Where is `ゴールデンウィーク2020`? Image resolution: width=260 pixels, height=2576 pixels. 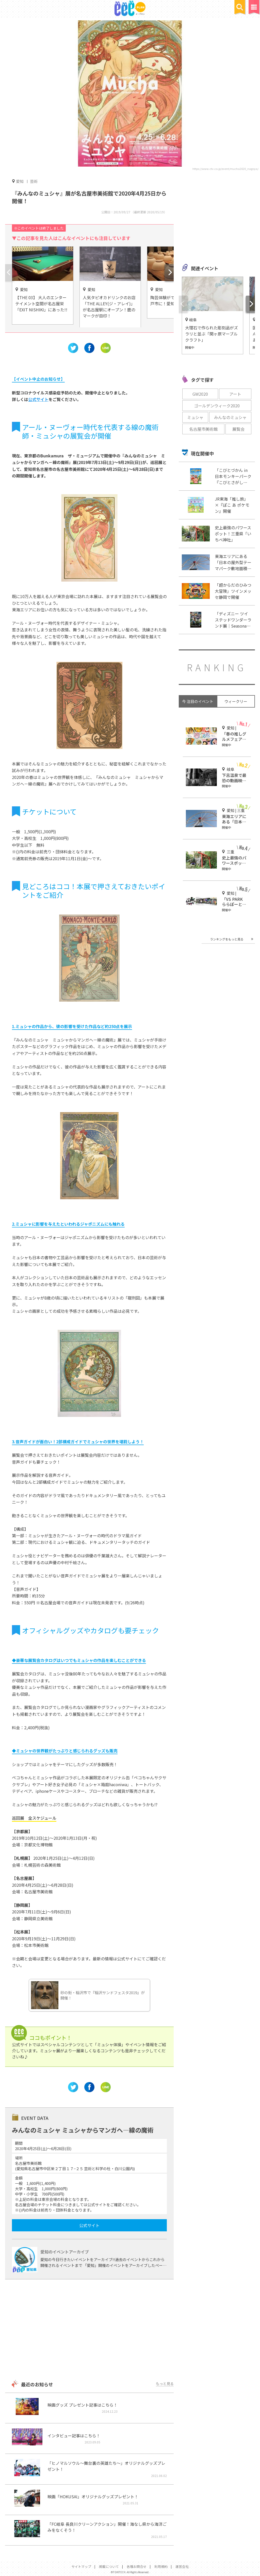 ゴールデンウィーク2020 is located at coordinates (217, 406).